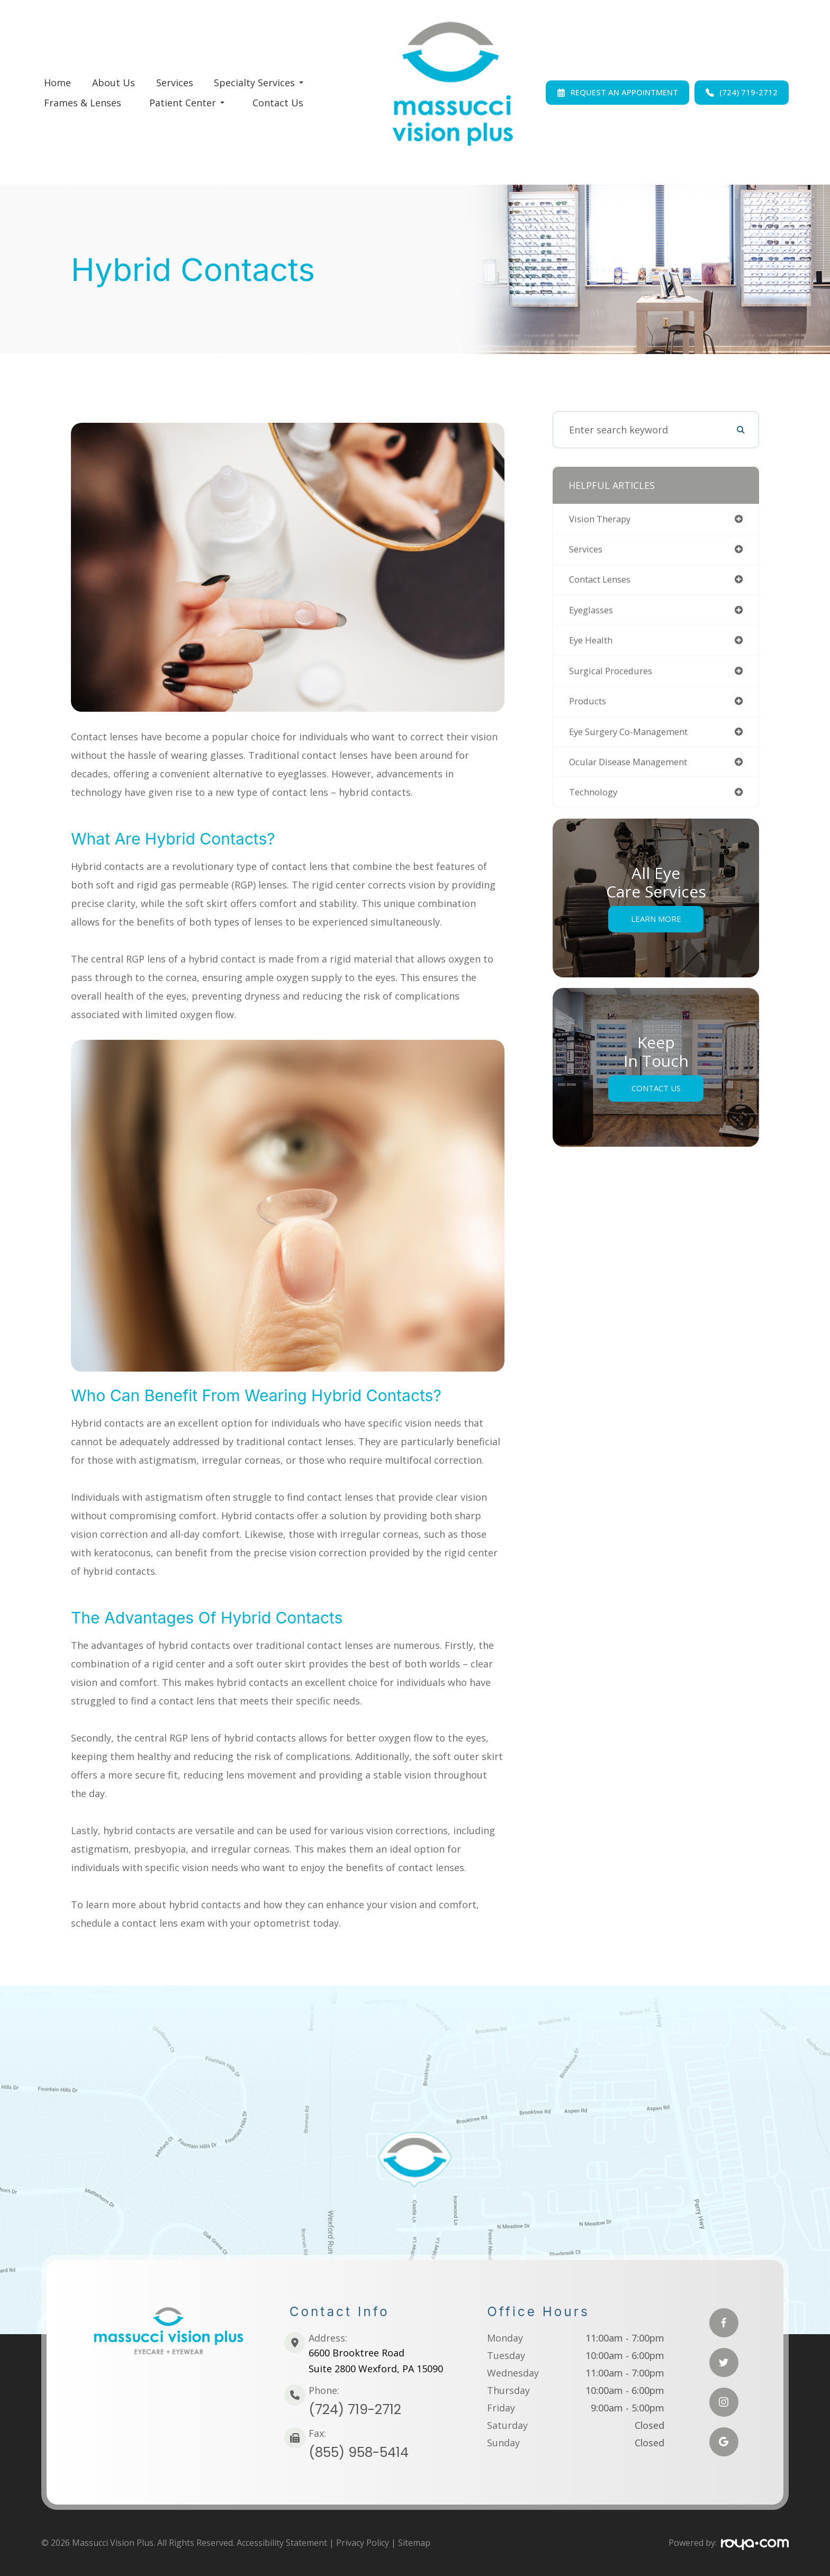 This screenshot has height=2576, width=830. What do you see at coordinates (82, 102) in the screenshot?
I see `Frames & Lenses` at bounding box center [82, 102].